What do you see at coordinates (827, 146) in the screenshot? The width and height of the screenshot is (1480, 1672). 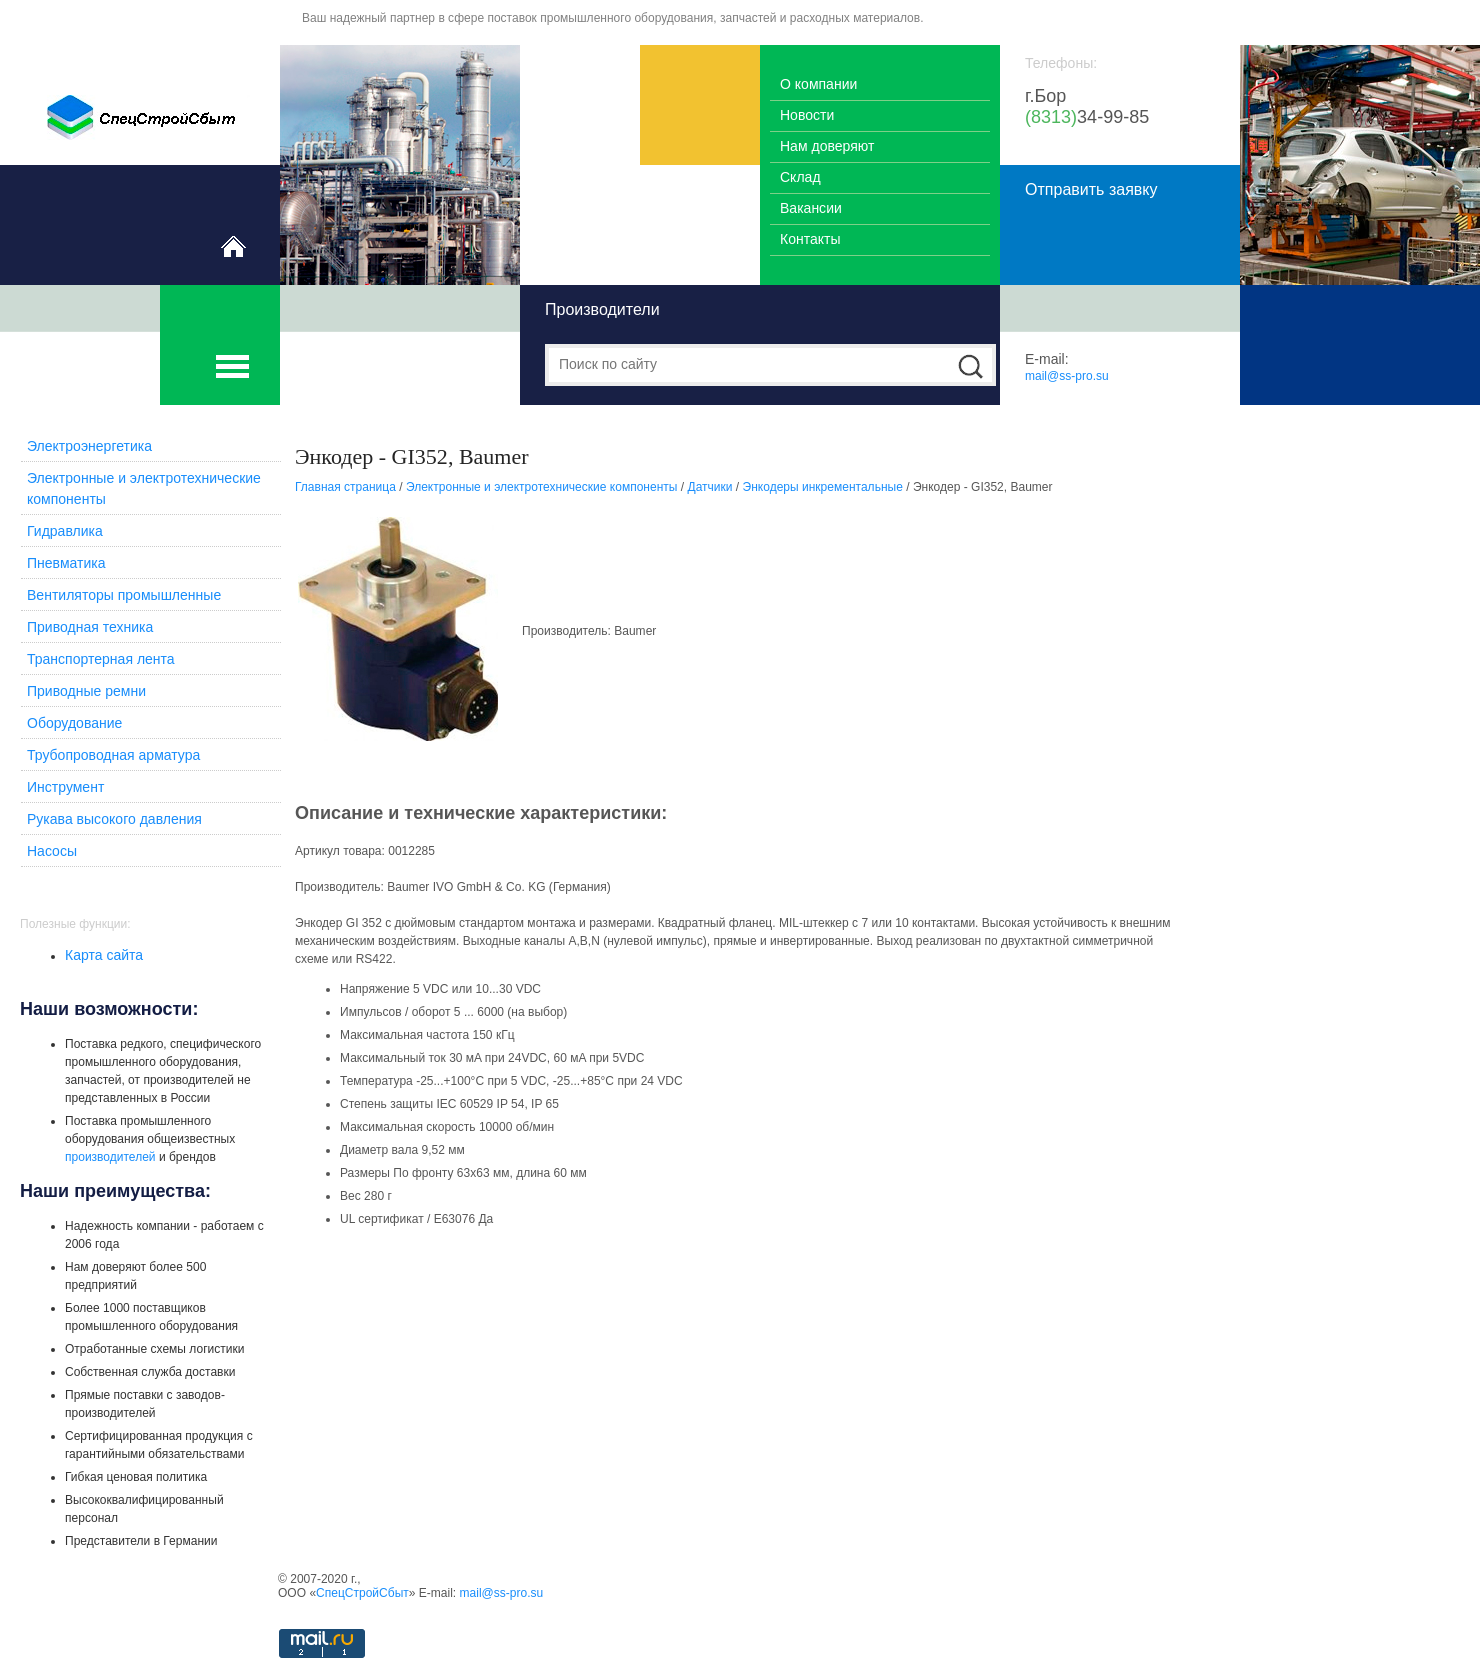 I see `Нам доверяют` at bounding box center [827, 146].